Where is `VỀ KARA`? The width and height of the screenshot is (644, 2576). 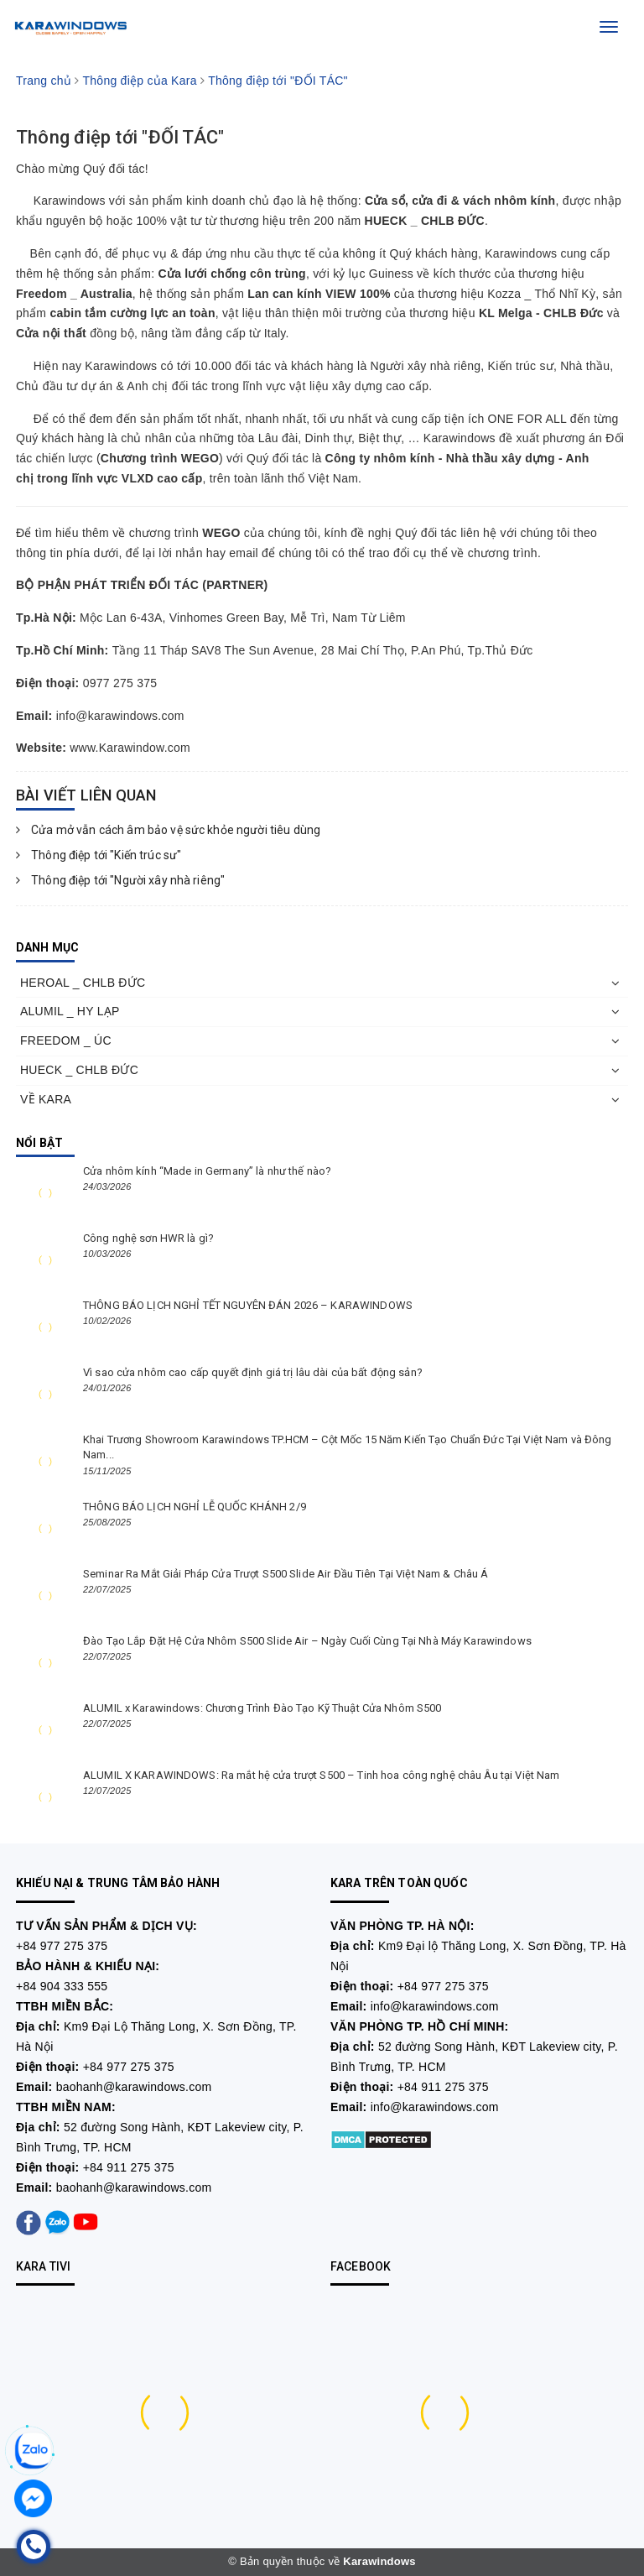
VỀ KARA is located at coordinates (45, 1099).